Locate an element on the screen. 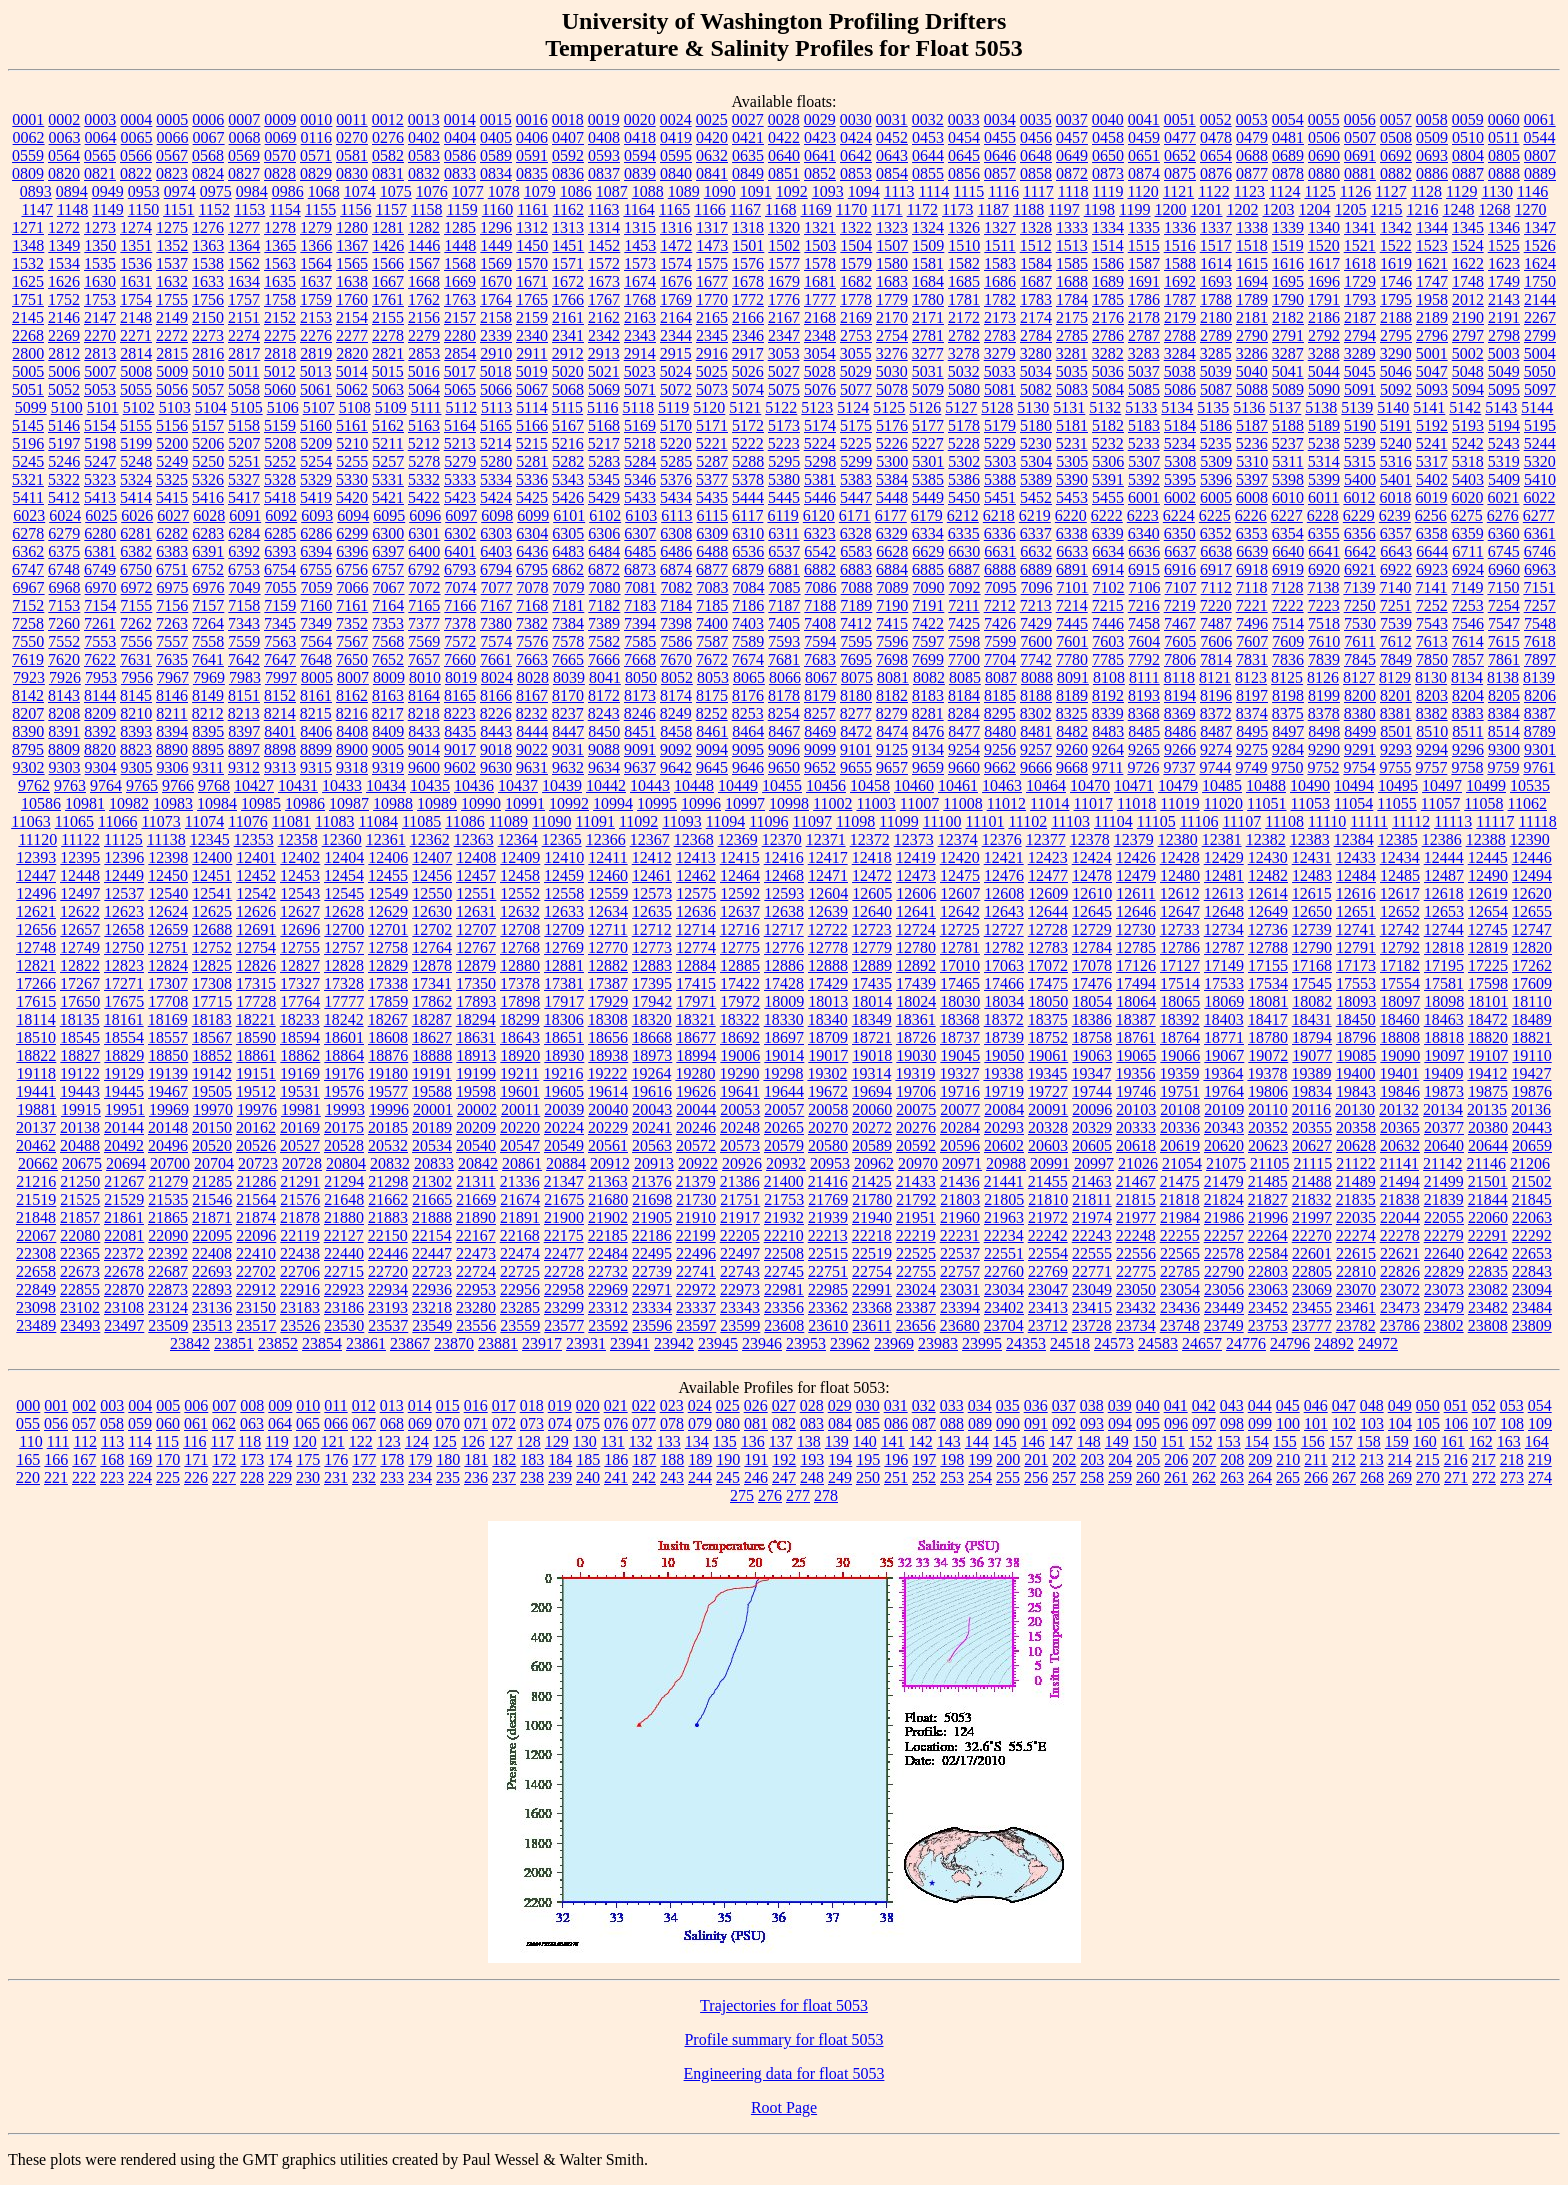  1670 is located at coordinates (496, 281).